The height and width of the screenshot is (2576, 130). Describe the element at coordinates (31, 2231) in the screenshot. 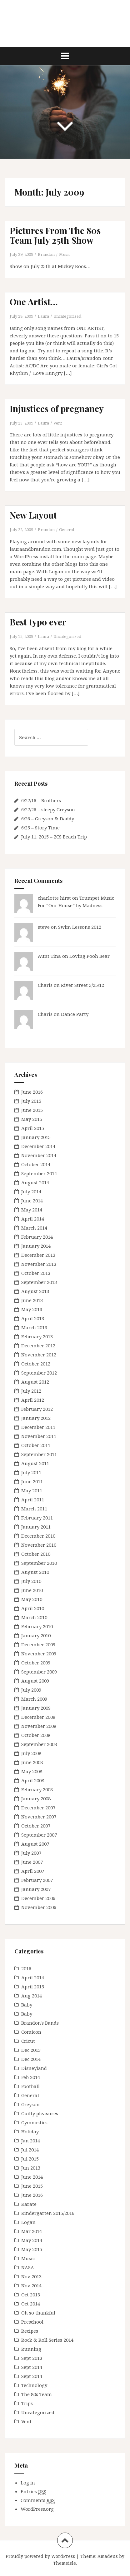

I see `Mar 2014` at that location.